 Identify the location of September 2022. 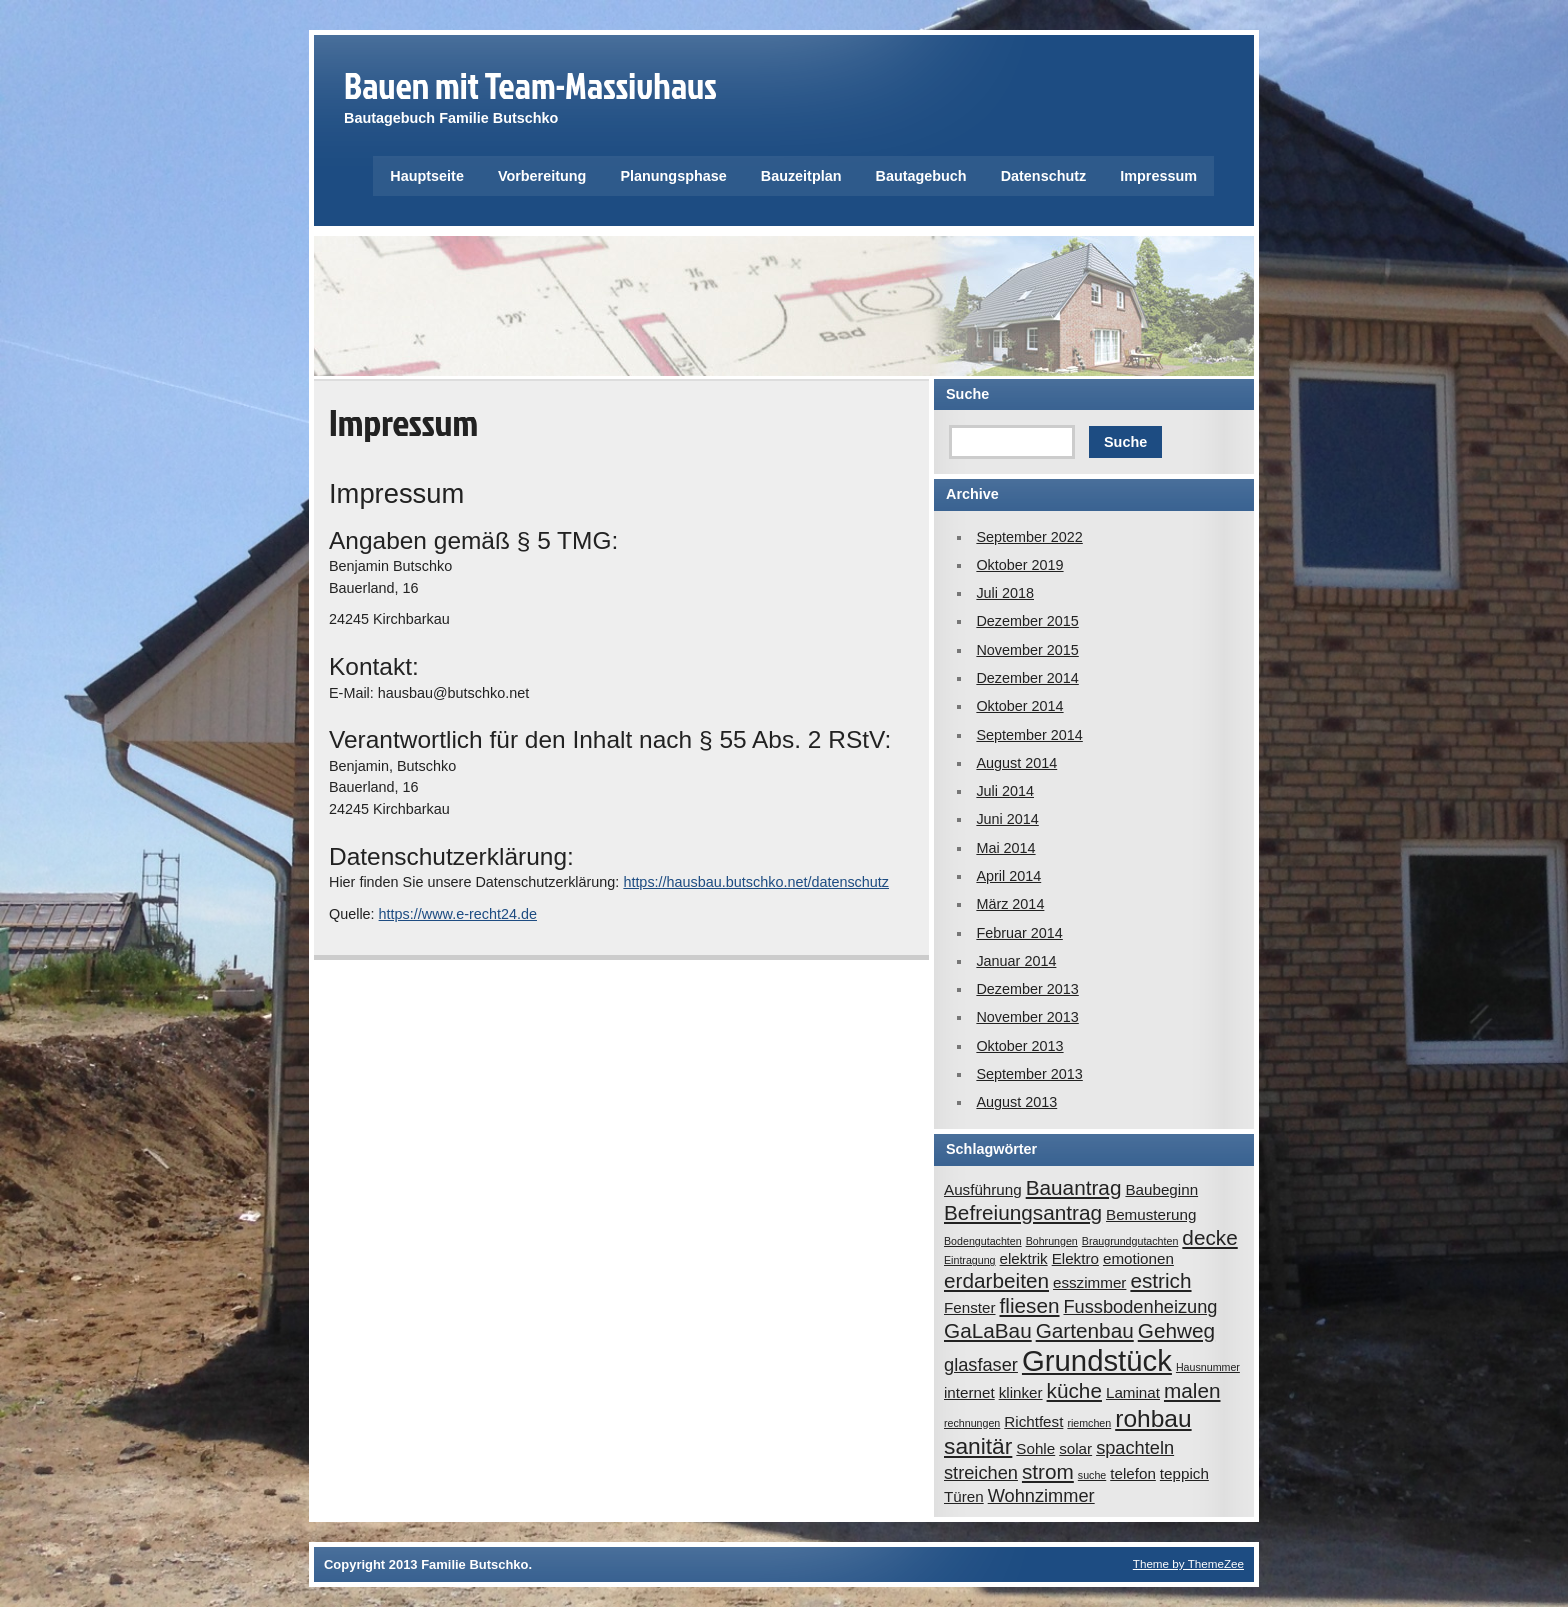
(1029, 537).